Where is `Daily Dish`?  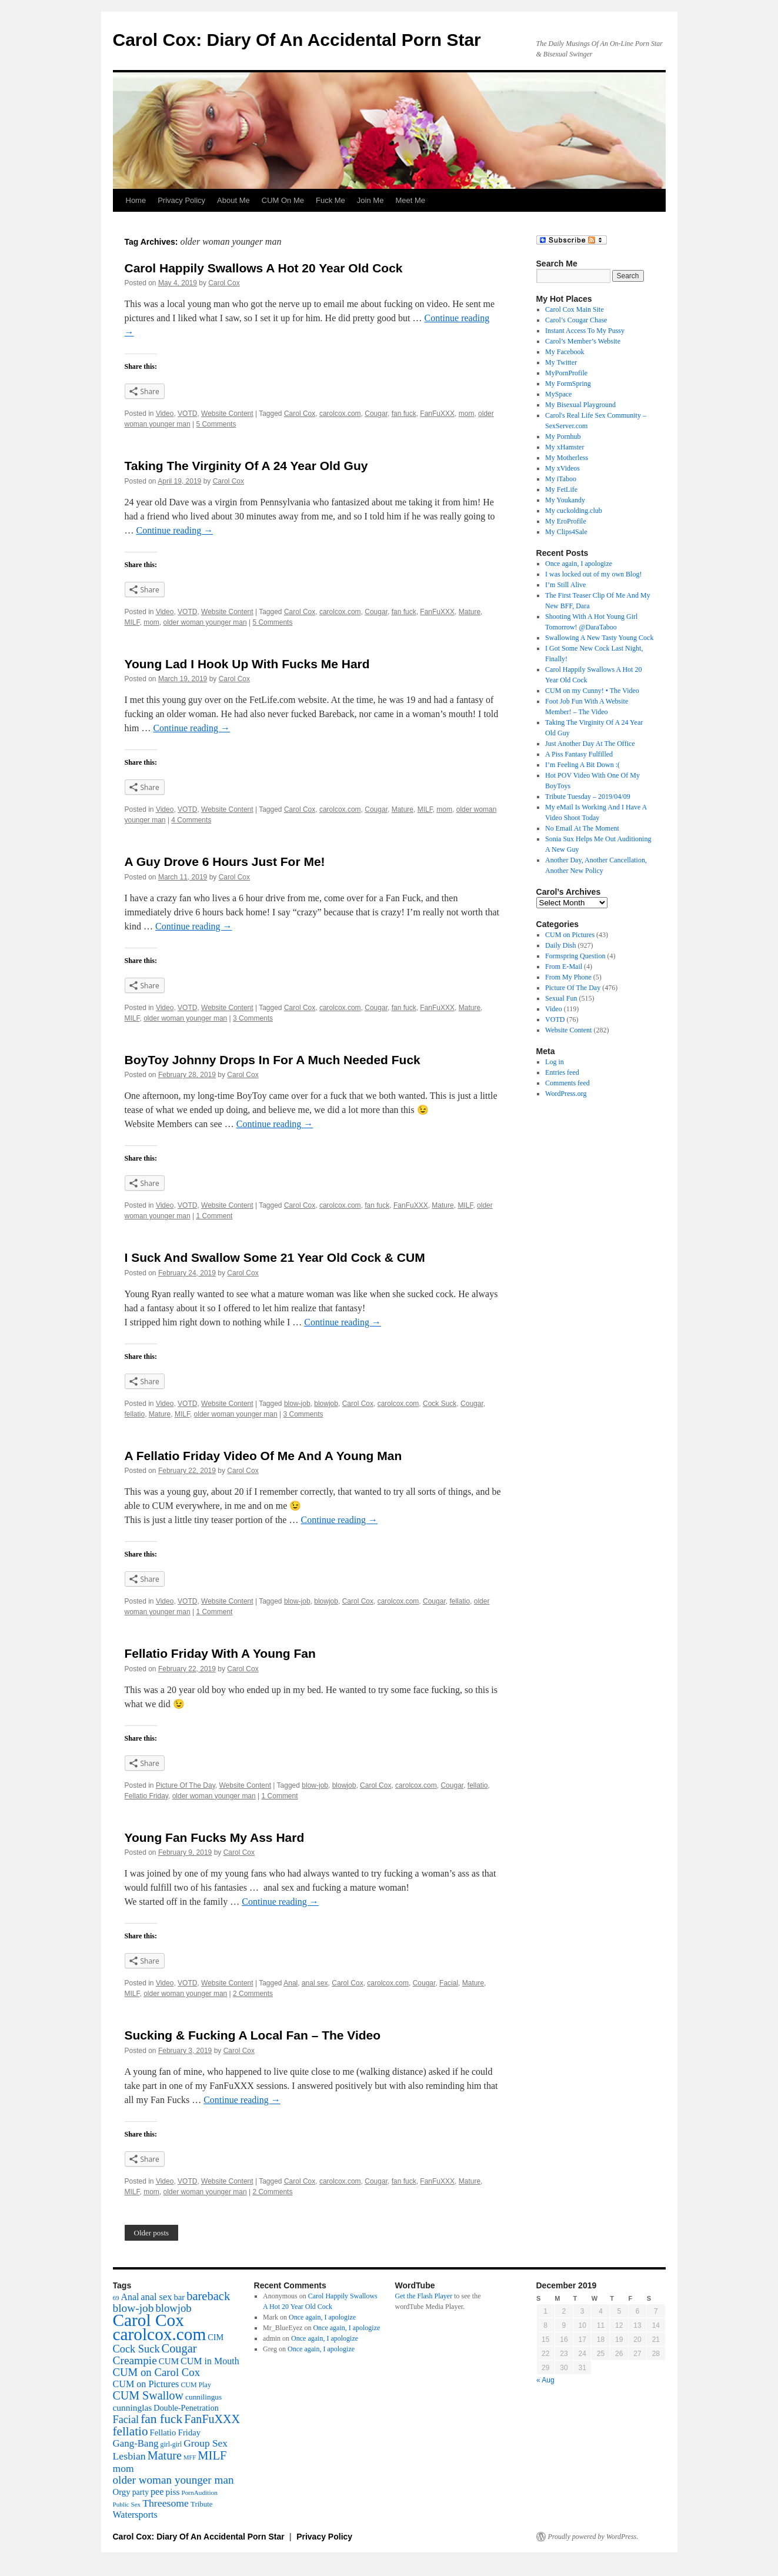
Daily Dish is located at coordinates (560, 945).